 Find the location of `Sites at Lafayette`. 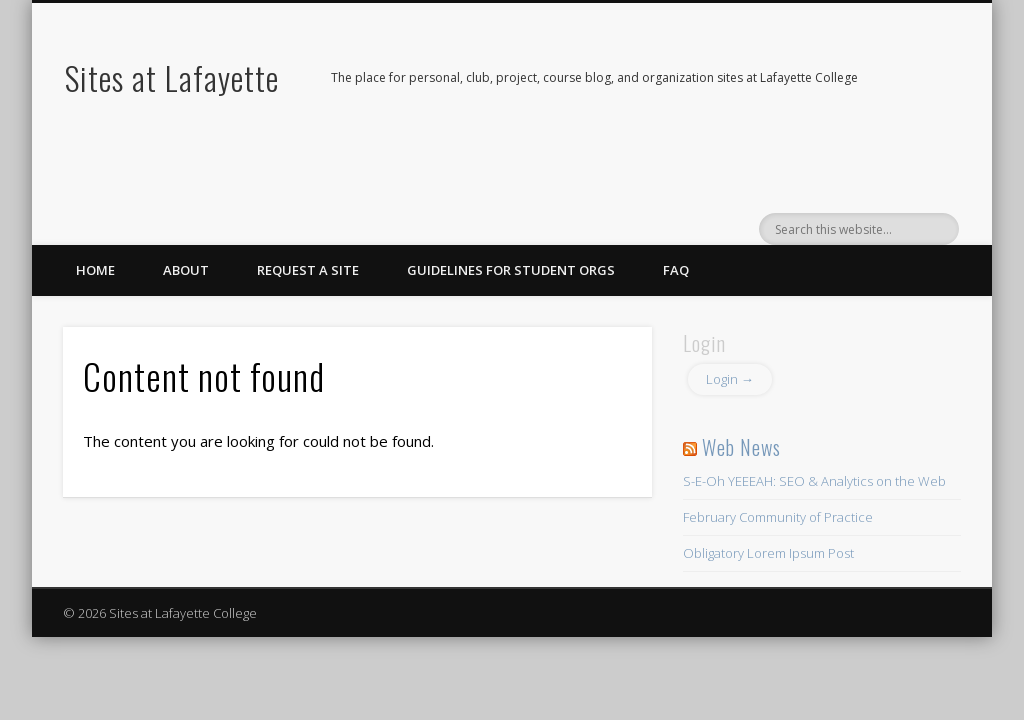

Sites at Lafayette is located at coordinates (172, 77).